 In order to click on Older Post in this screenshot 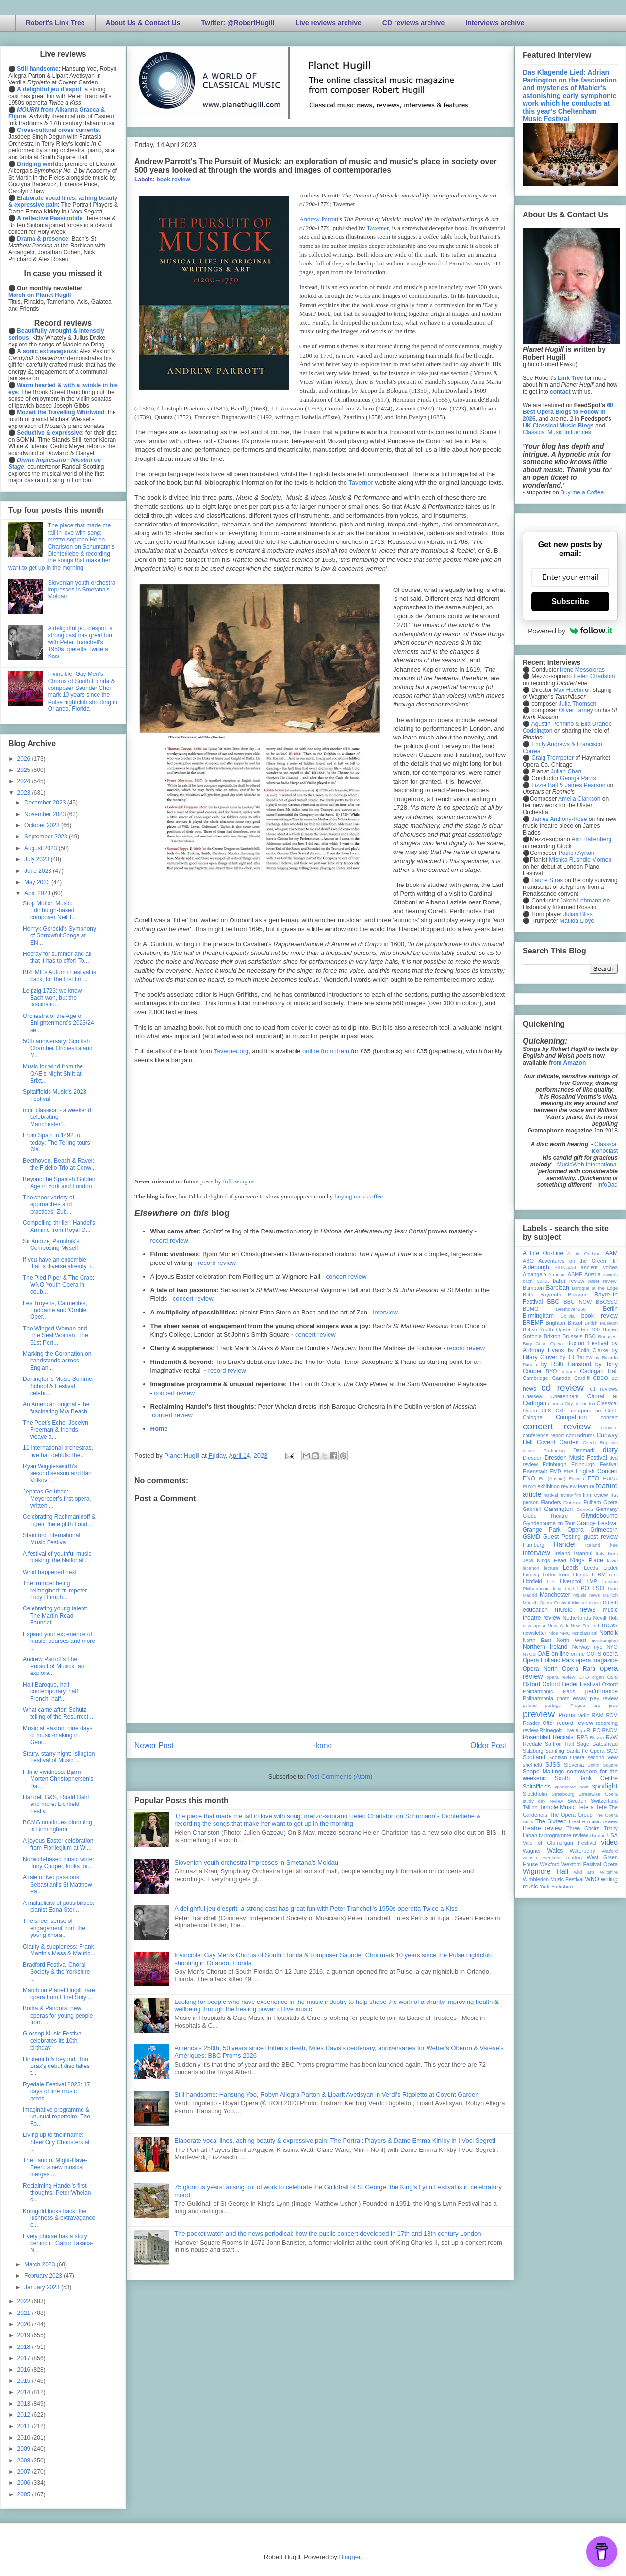, I will do `click(488, 1745)`.